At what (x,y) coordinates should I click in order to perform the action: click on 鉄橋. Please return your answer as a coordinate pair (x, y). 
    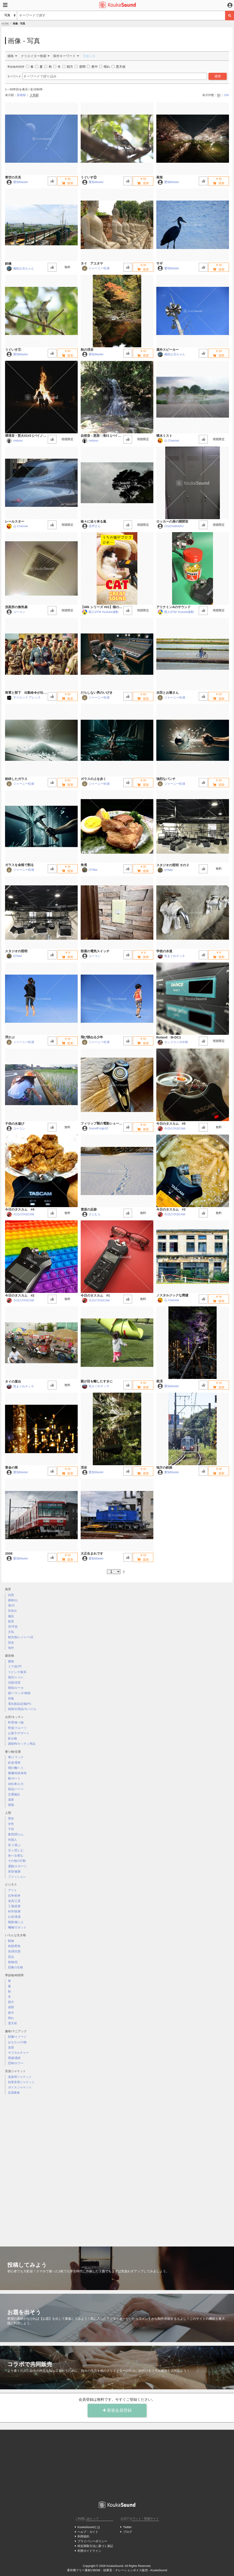
    Looking at the image, I should click on (8, 263).